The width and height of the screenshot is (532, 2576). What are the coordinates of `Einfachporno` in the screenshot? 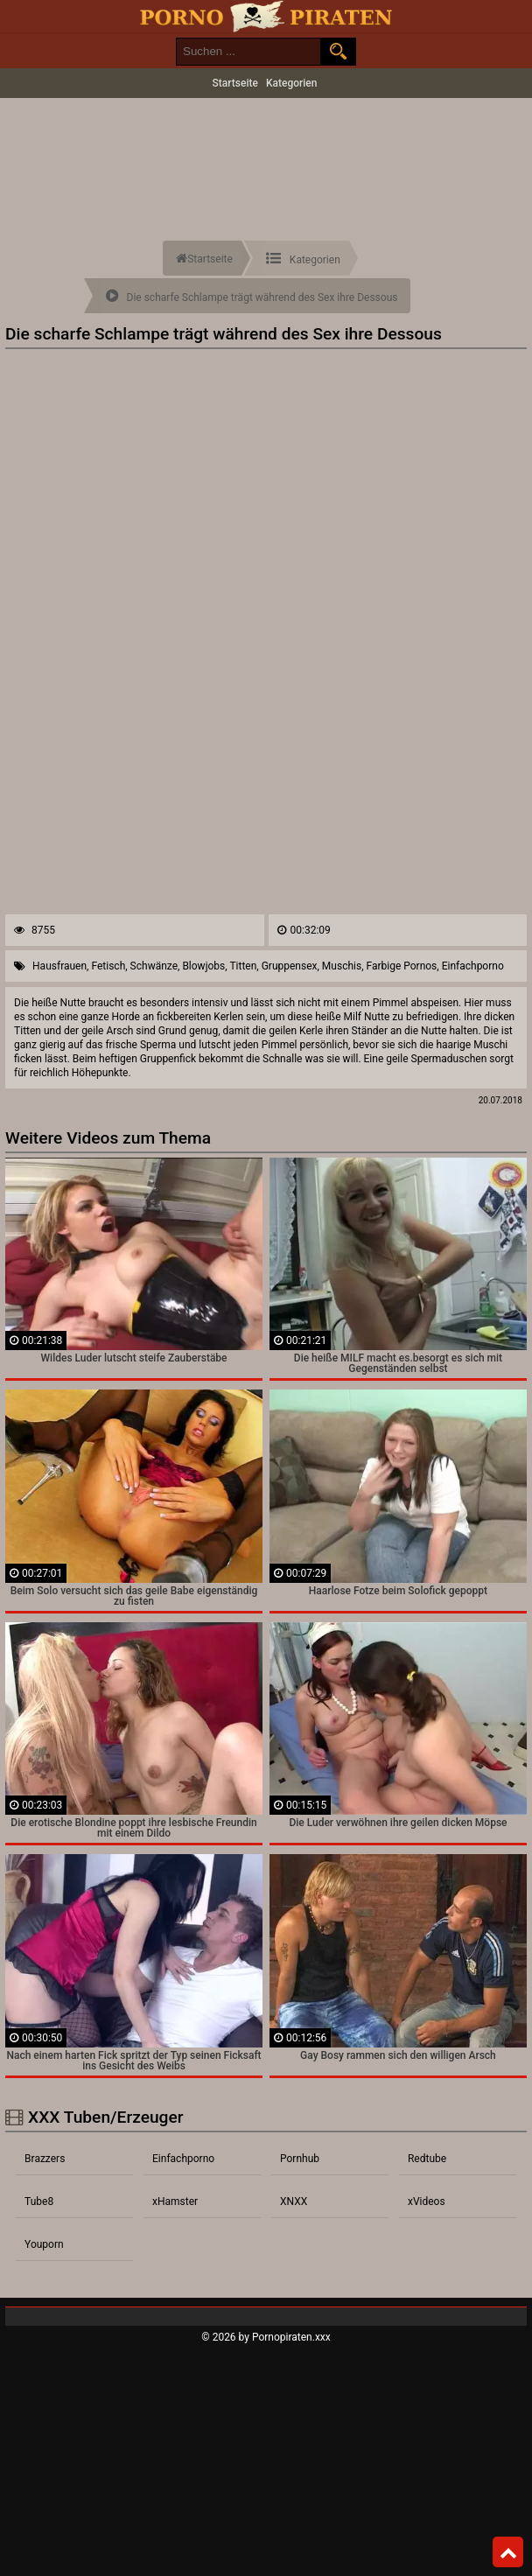 It's located at (473, 966).